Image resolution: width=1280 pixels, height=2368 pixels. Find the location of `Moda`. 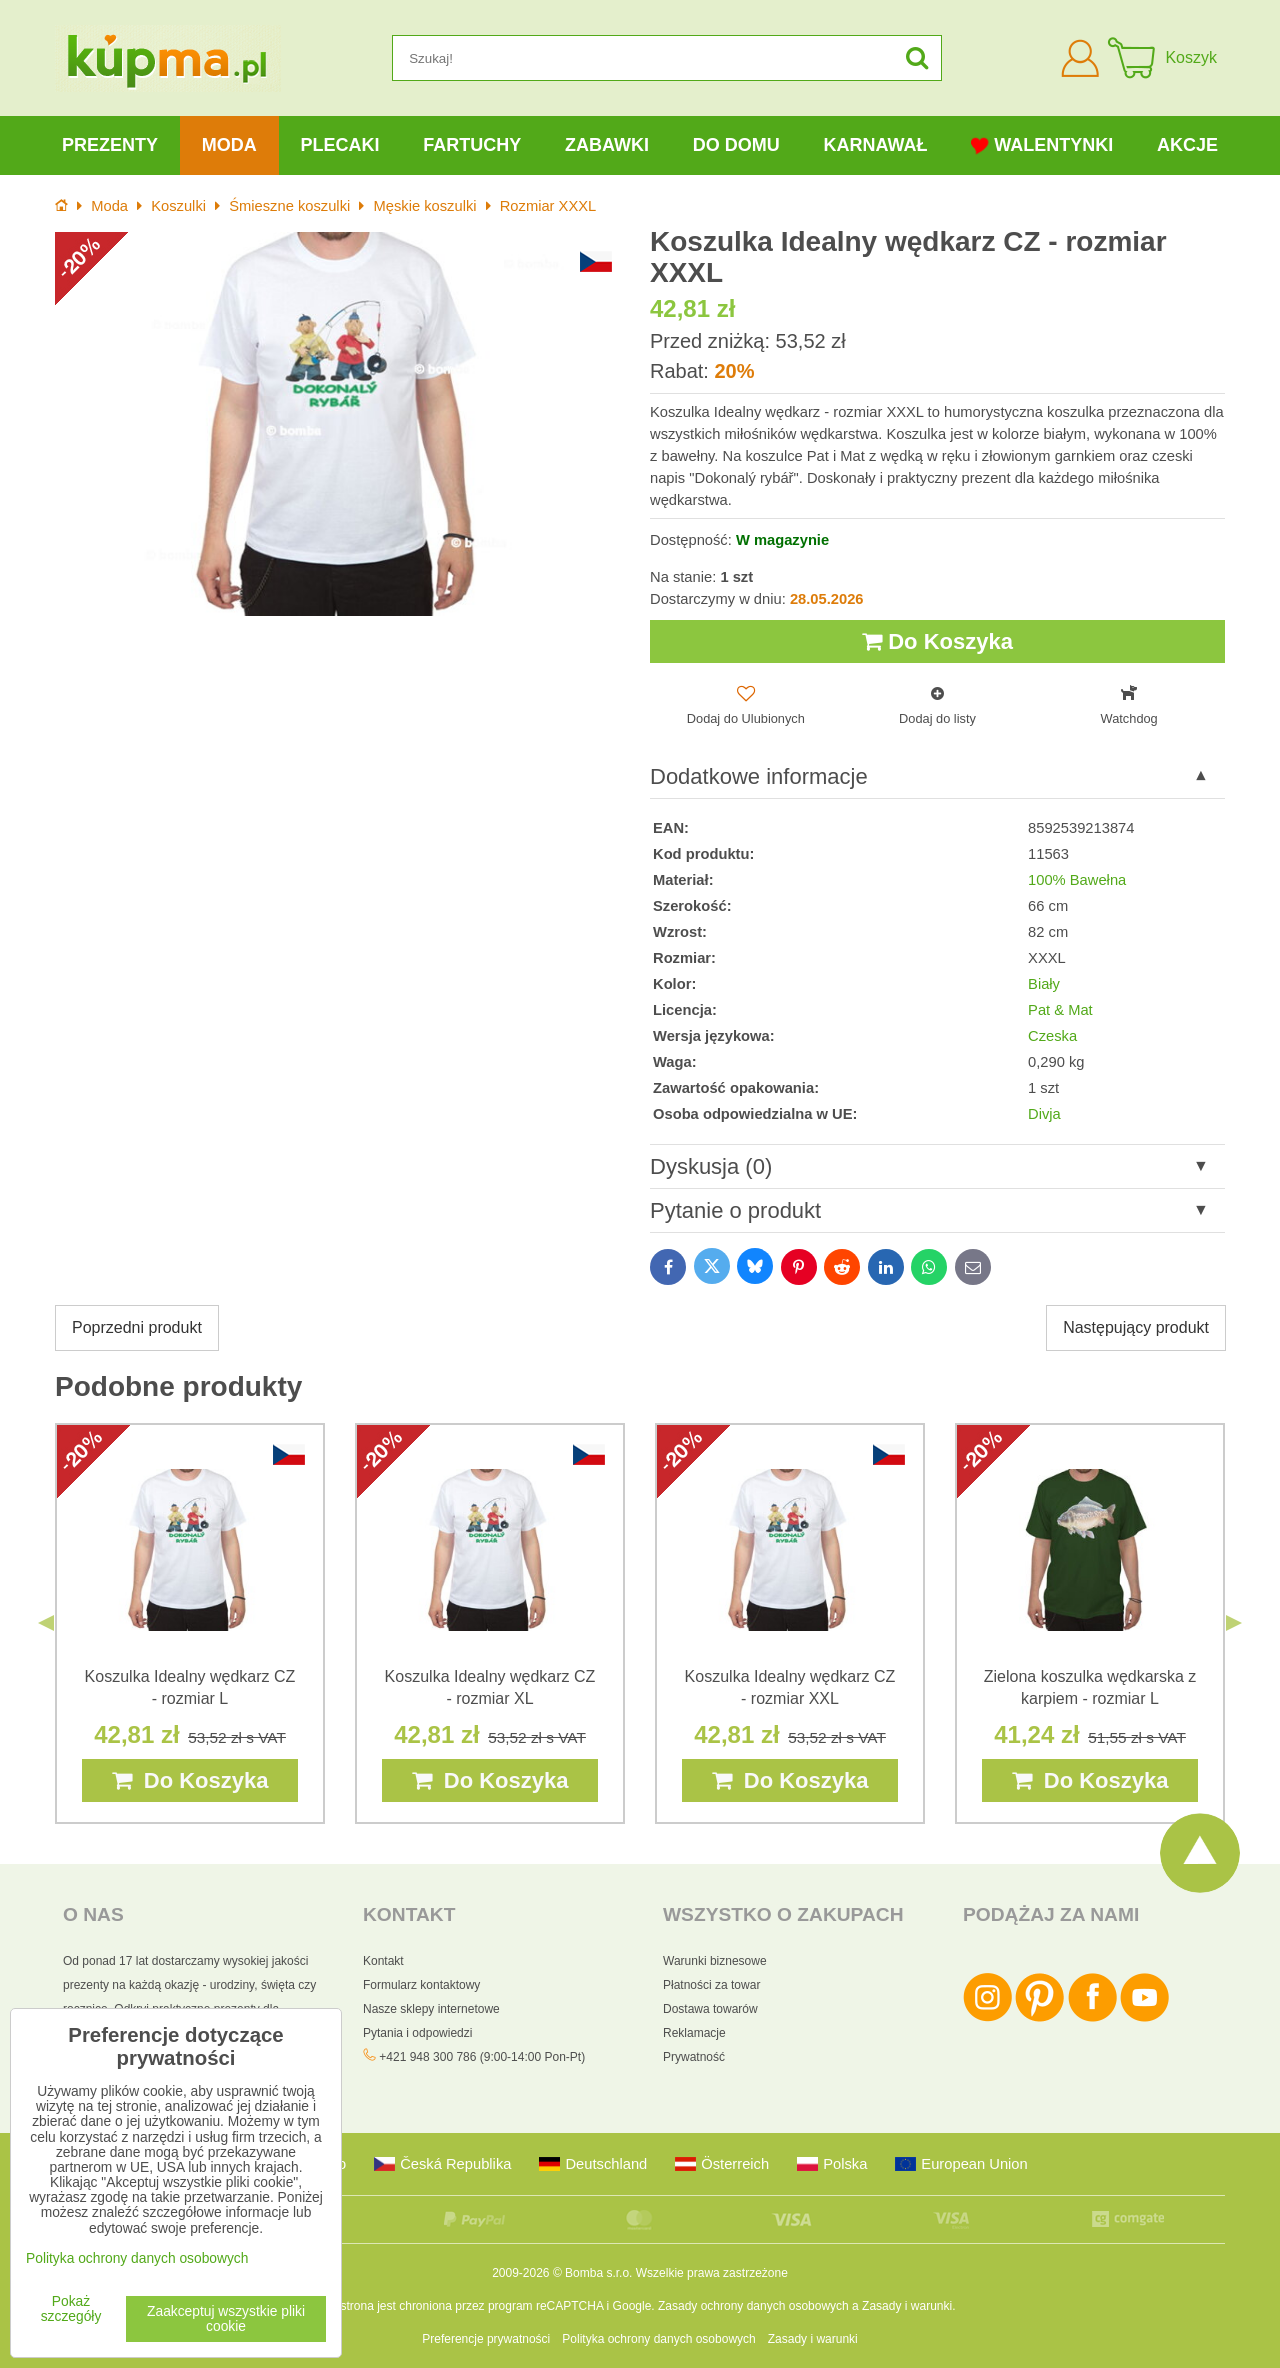

Moda is located at coordinates (229, 145).